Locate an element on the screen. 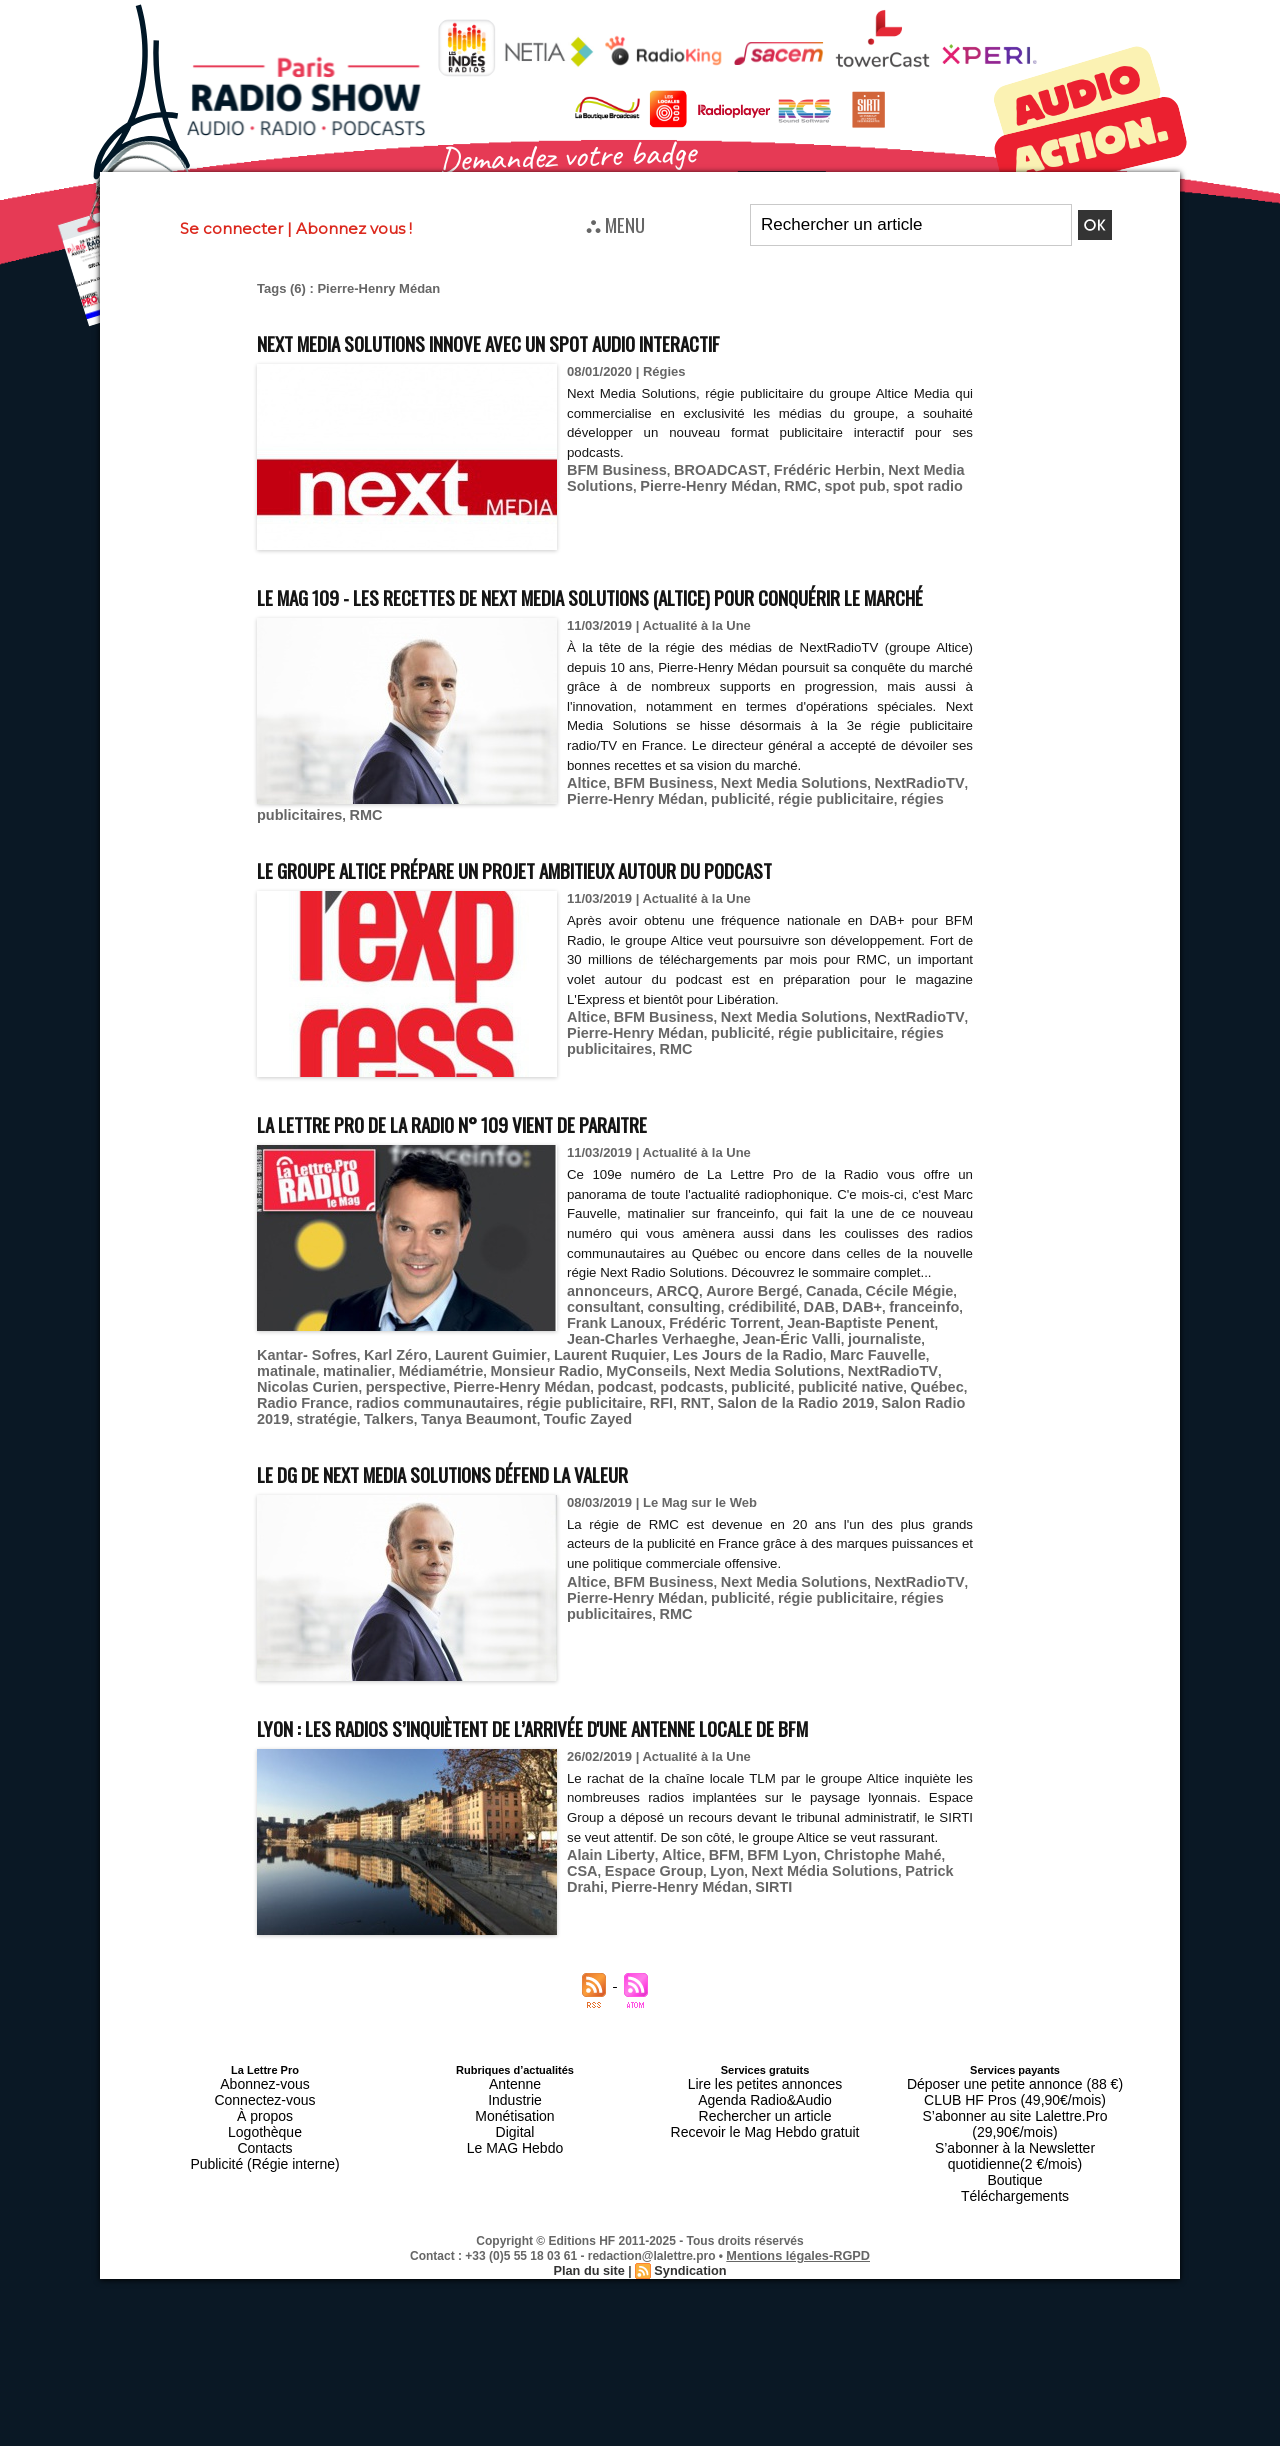 The width and height of the screenshot is (1280, 2446). Lire les petites annonces is located at coordinates (765, 2133).